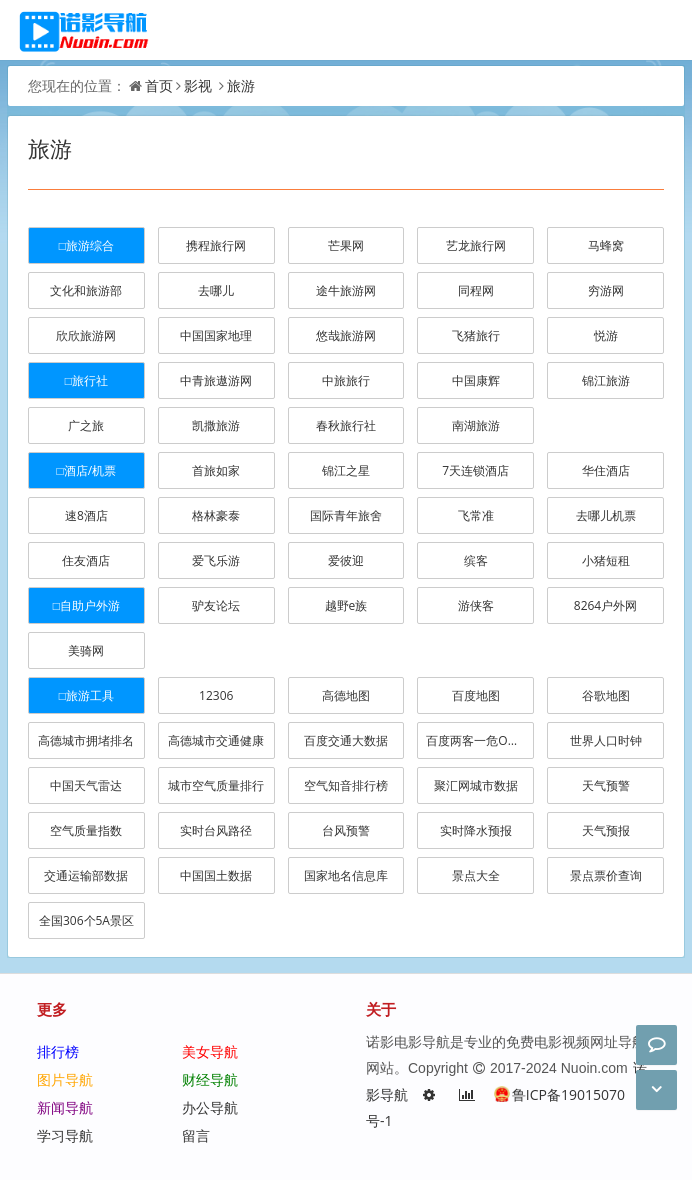 The image size is (692, 1180). What do you see at coordinates (86, 920) in the screenshot?
I see `全国306个5A景区` at bounding box center [86, 920].